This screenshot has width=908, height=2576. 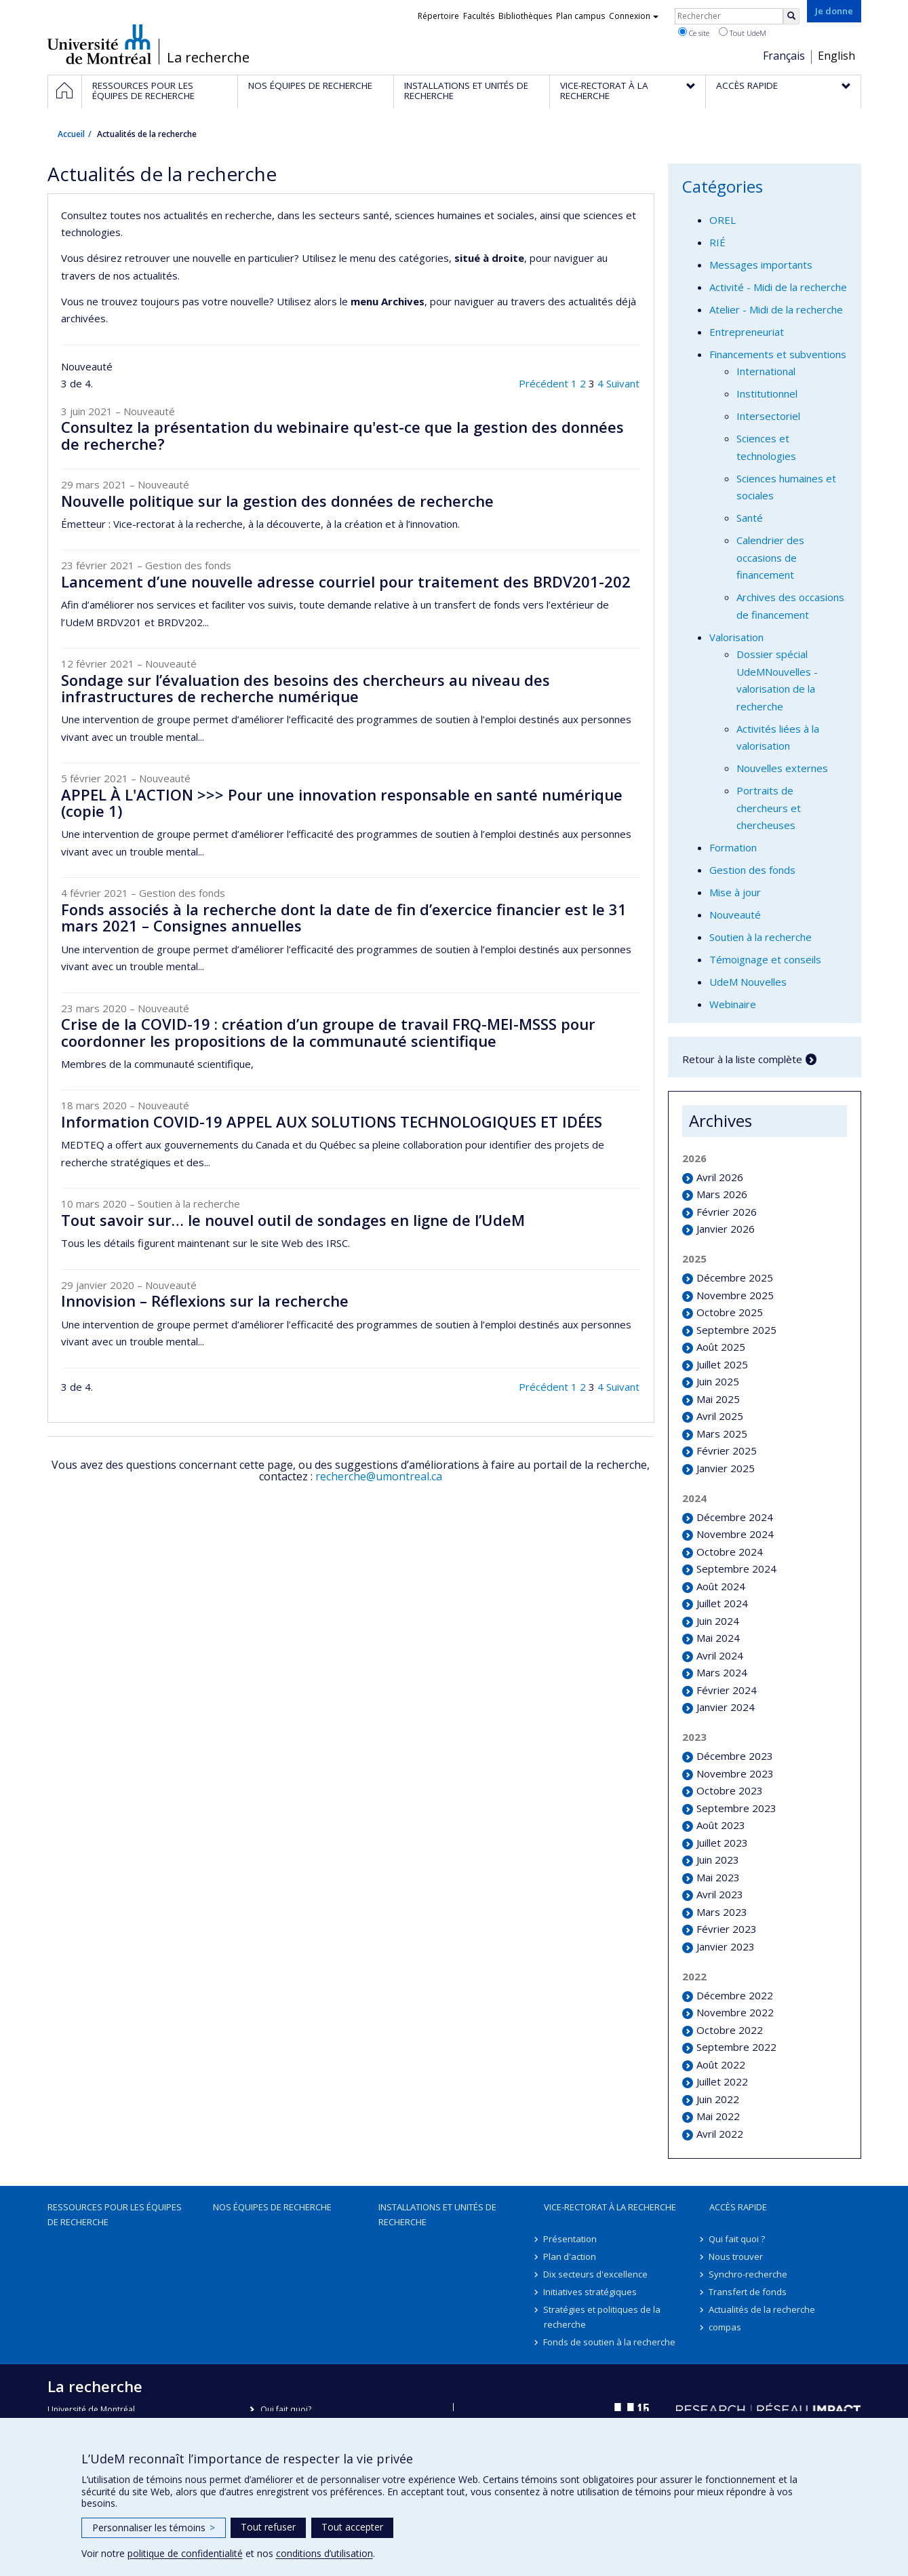 What do you see at coordinates (725, 1946) in the screenshot?
I see `Janvier 2023` at bounding box center [725, 1946].